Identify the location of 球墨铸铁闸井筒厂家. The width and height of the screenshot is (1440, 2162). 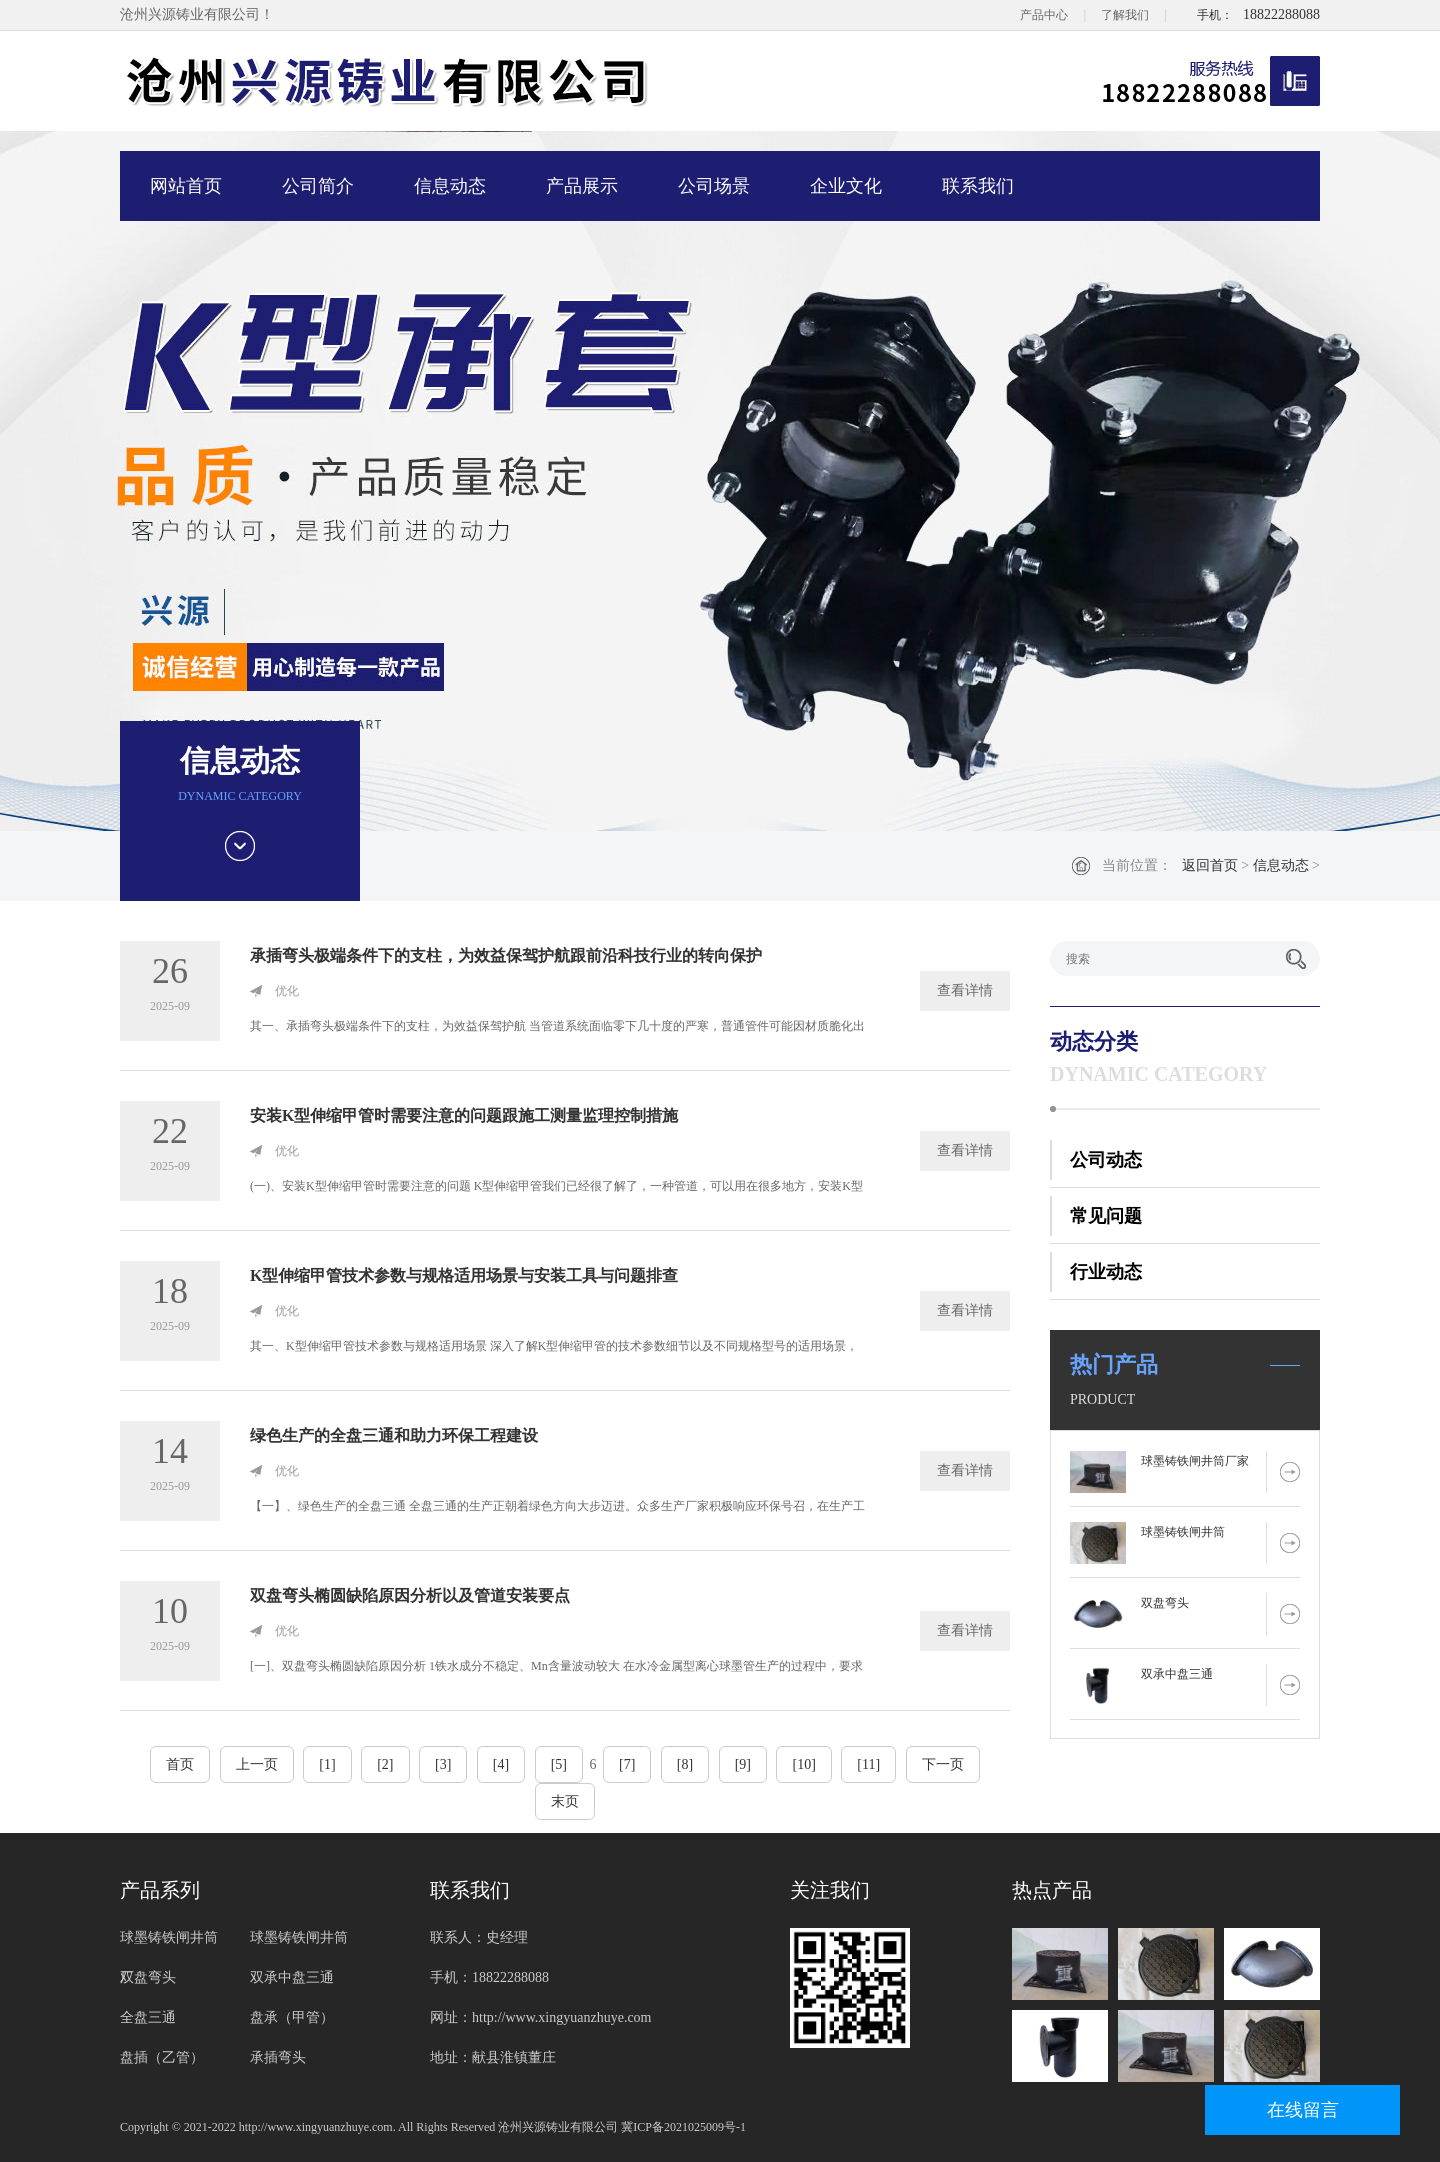
(1195, 1461).